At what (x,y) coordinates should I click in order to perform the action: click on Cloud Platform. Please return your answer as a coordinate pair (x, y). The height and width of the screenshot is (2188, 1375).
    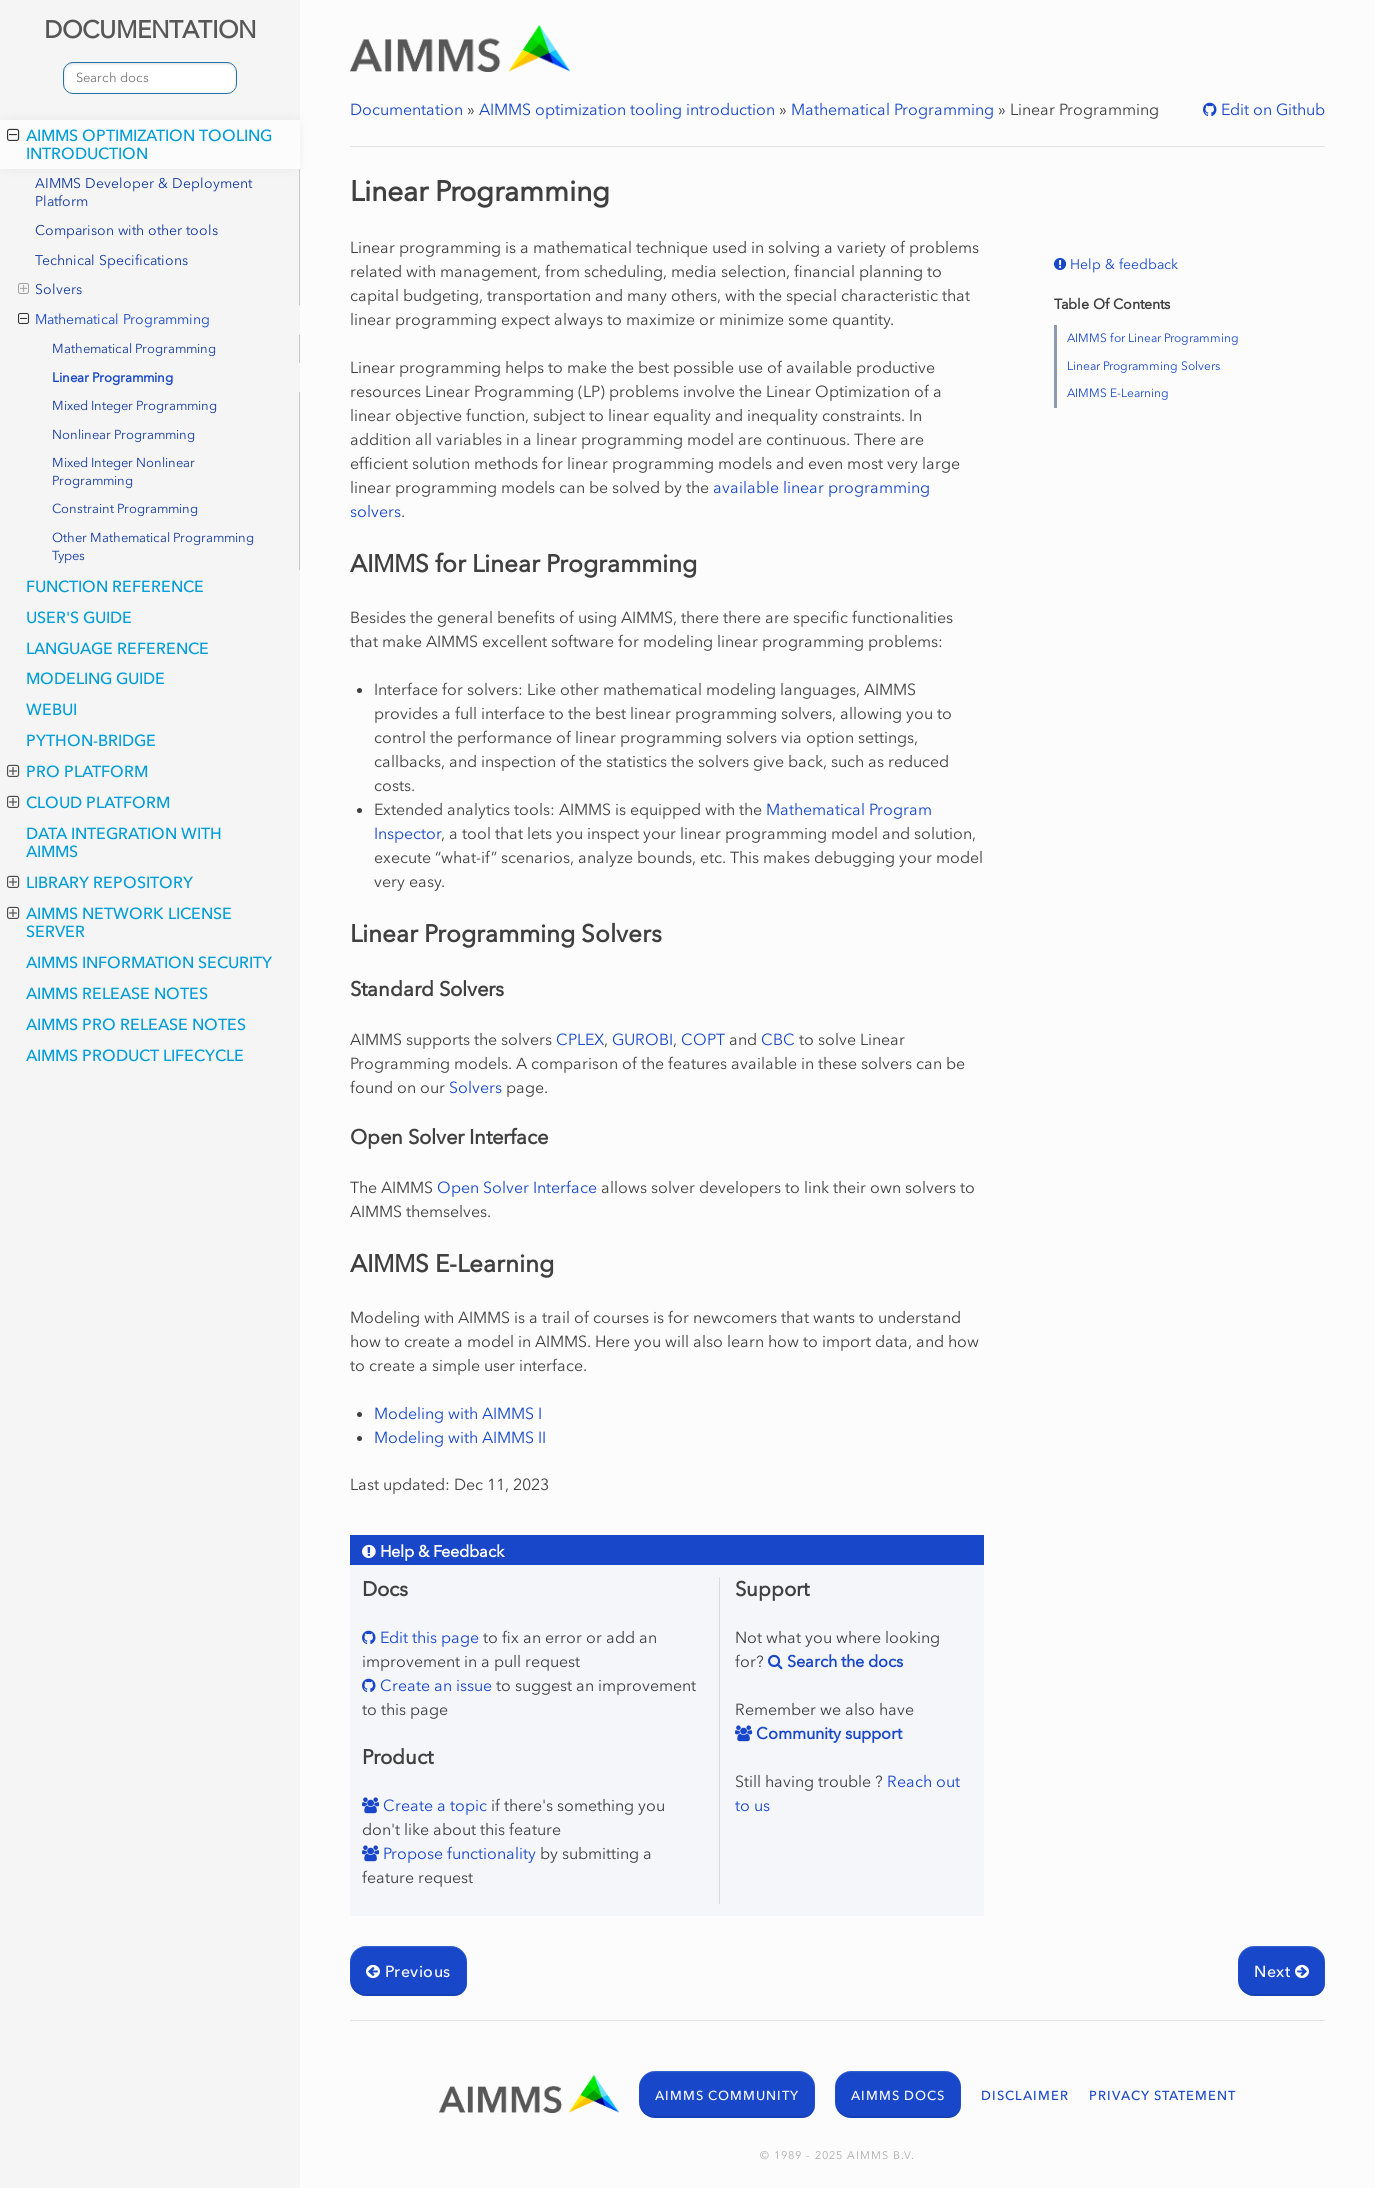
    Looking at the image, I should click on (88, 802).